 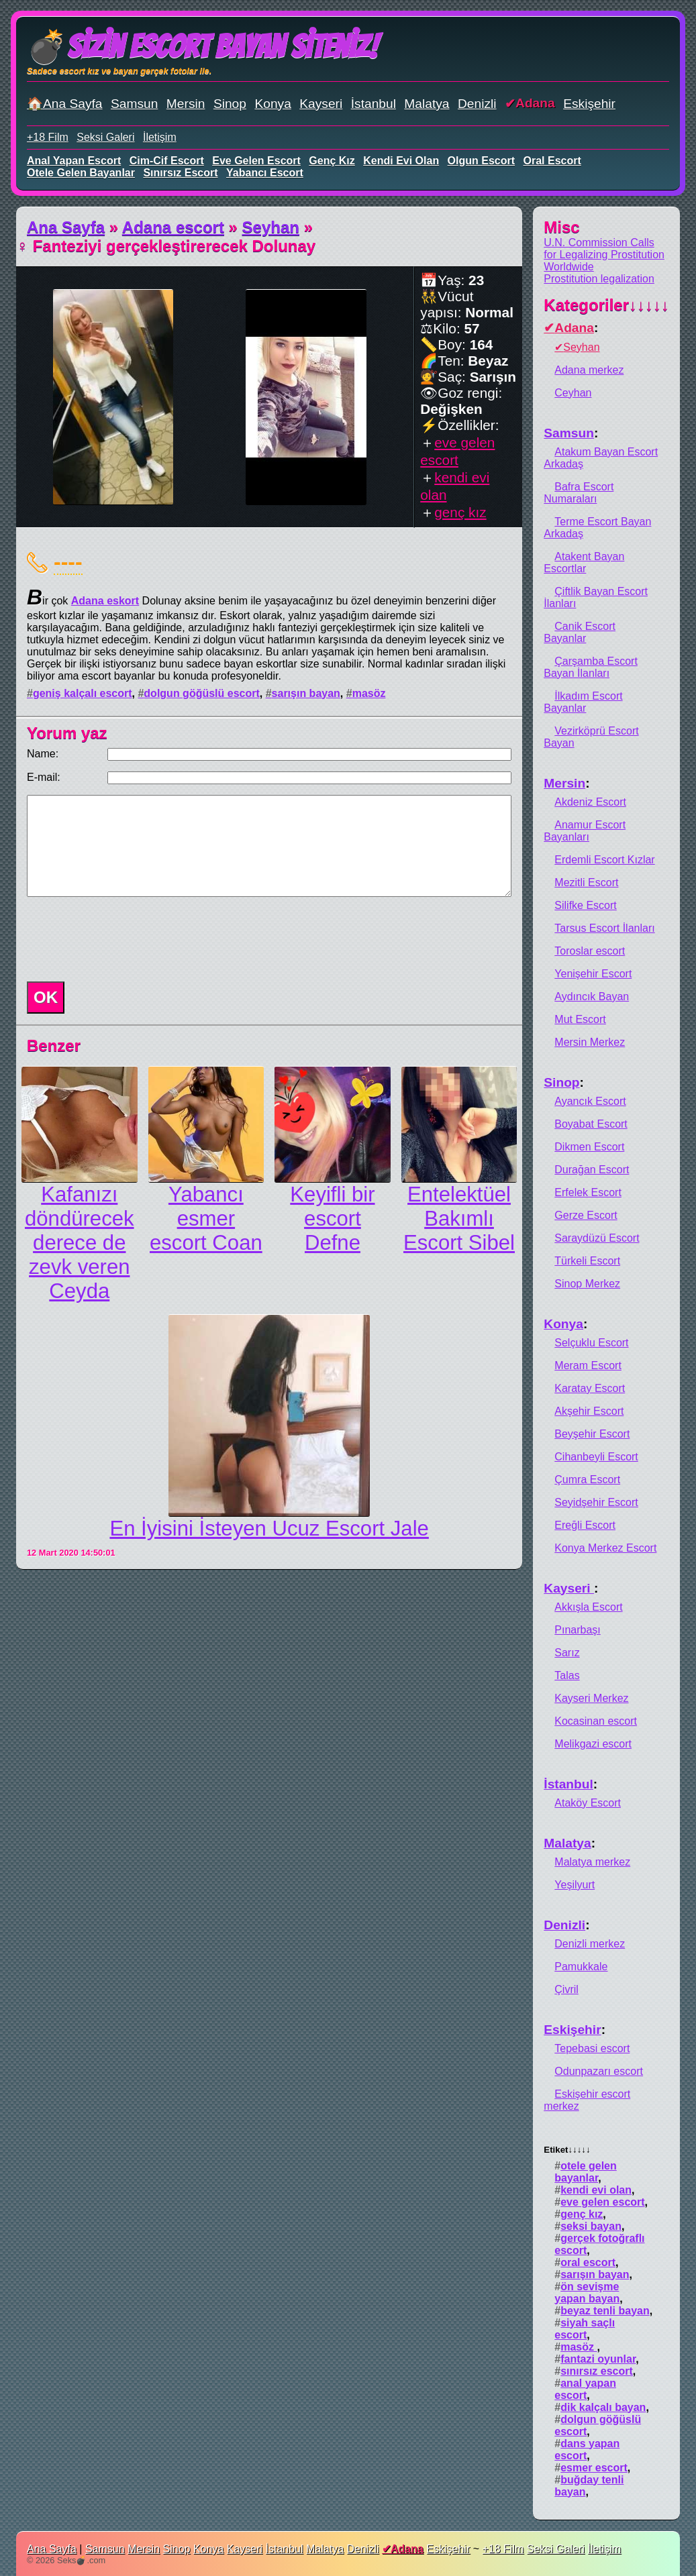 What do you see at coordinates (426, 104) in the screenshot?
I see `Malatya` at bounding box center [426, 104].